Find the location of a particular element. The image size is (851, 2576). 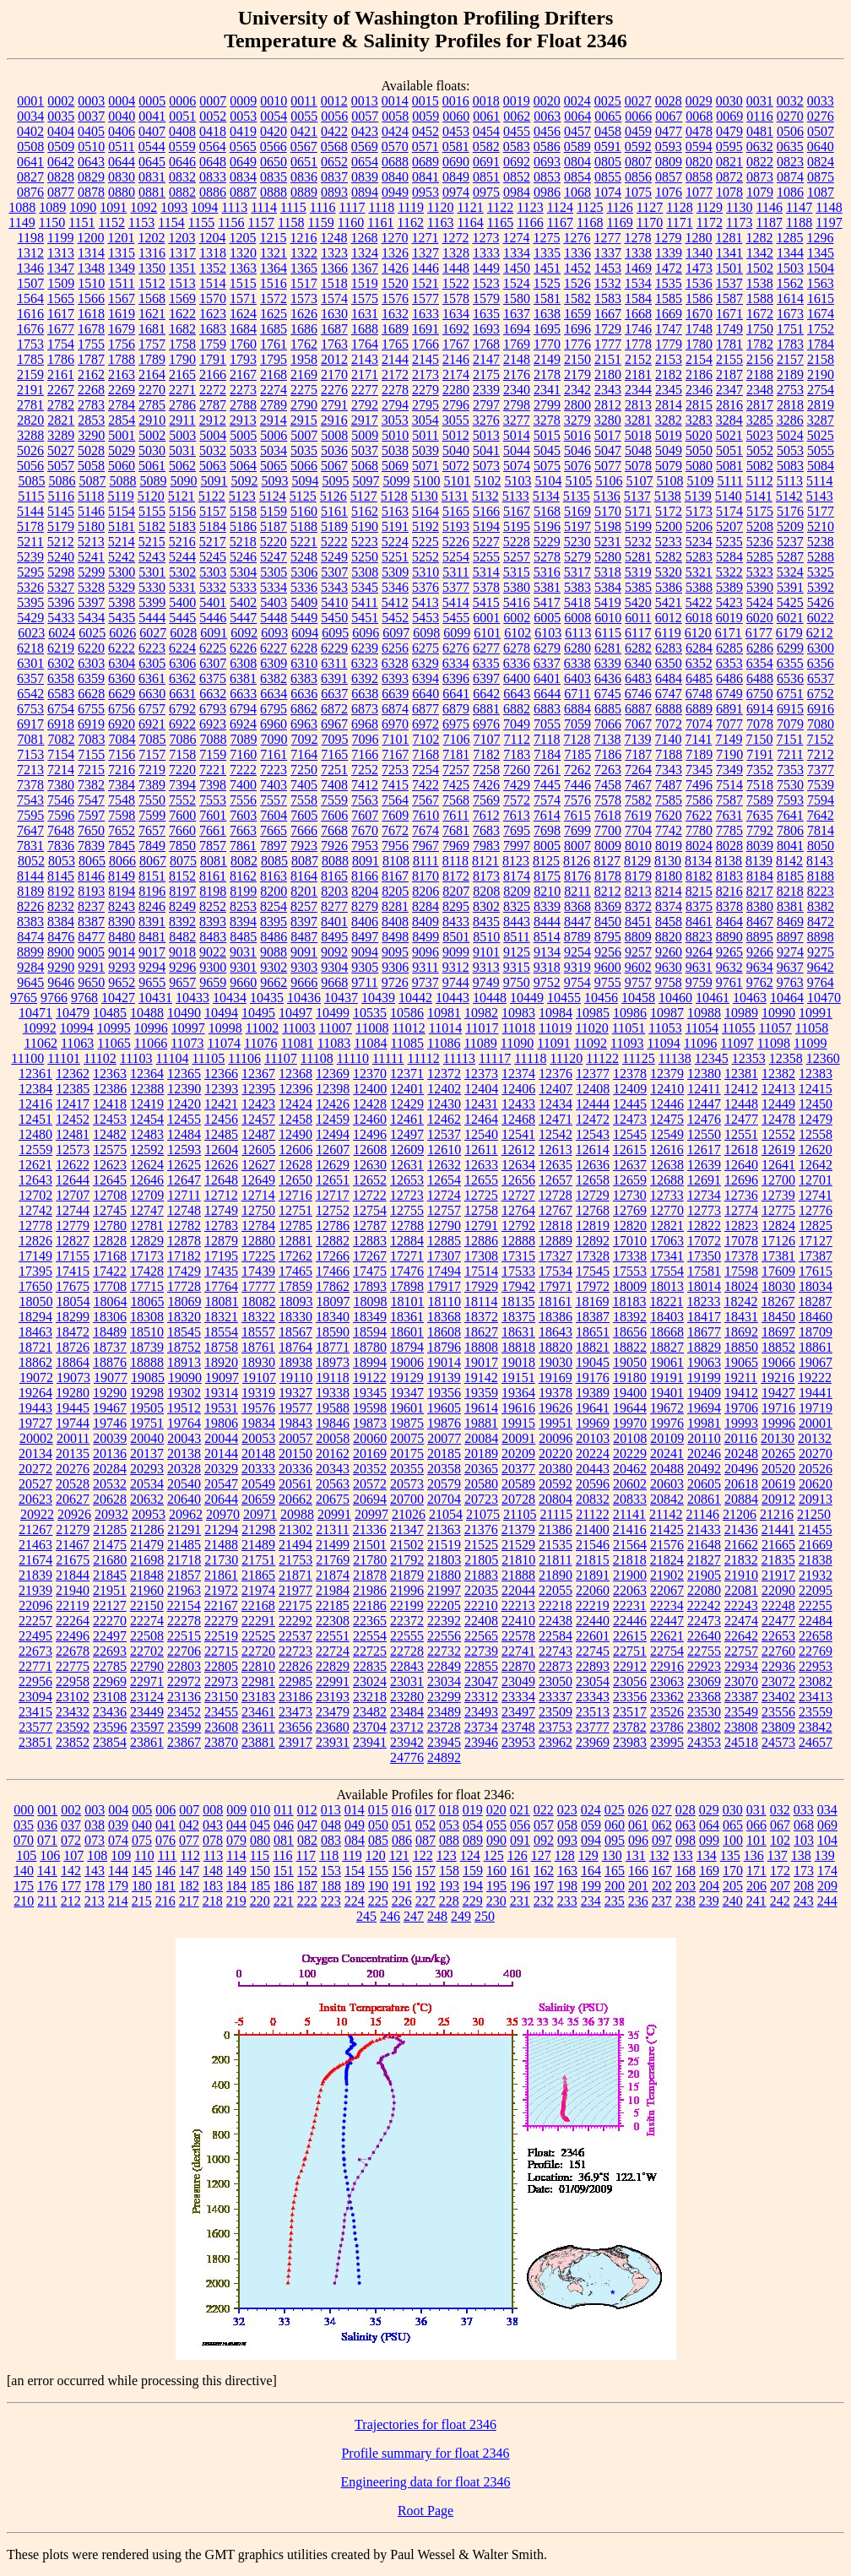

1118 is located at coordinates (381, 207).